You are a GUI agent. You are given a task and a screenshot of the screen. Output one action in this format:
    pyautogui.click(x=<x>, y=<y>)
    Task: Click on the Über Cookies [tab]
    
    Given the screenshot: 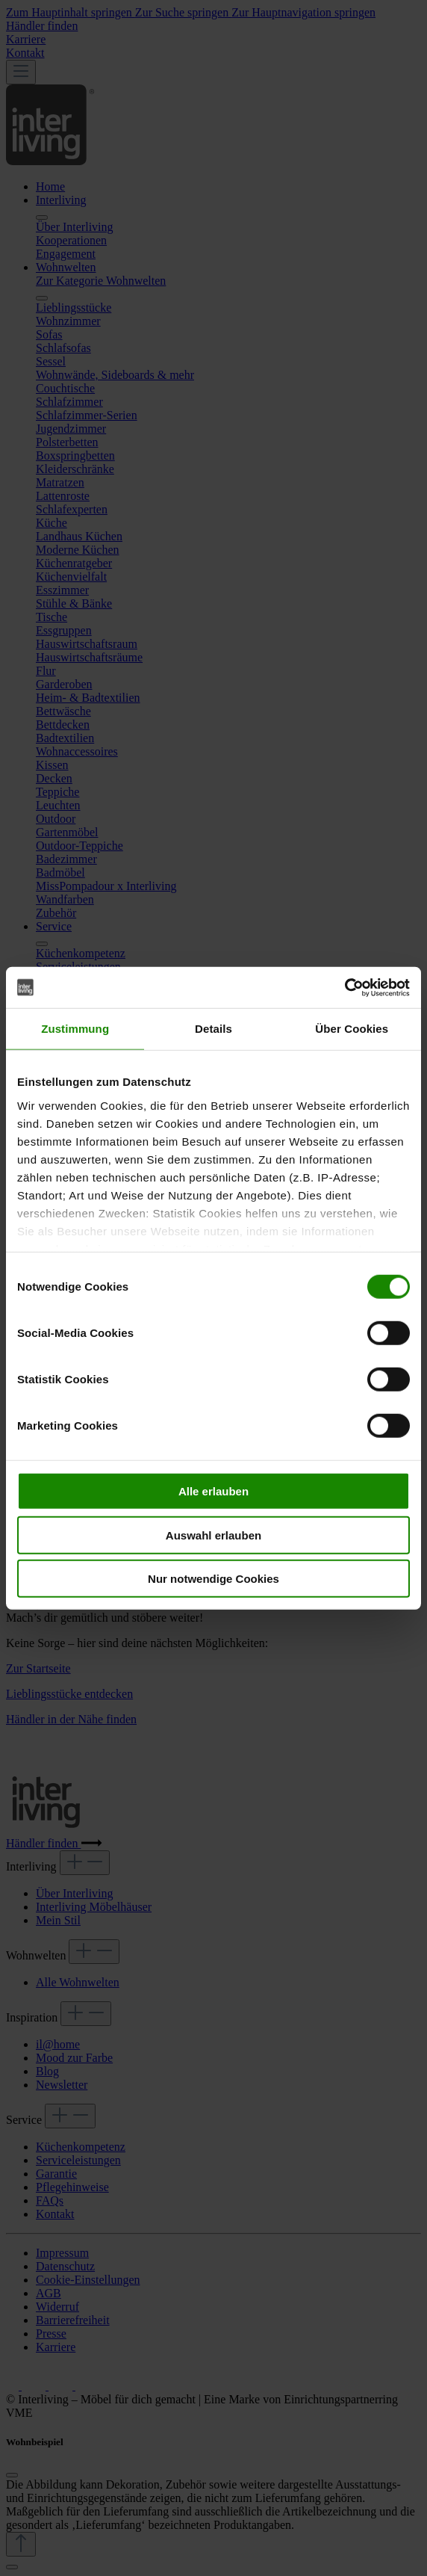 What is the action you would take?
    pyautogui.click(x=351, y=1028)
    